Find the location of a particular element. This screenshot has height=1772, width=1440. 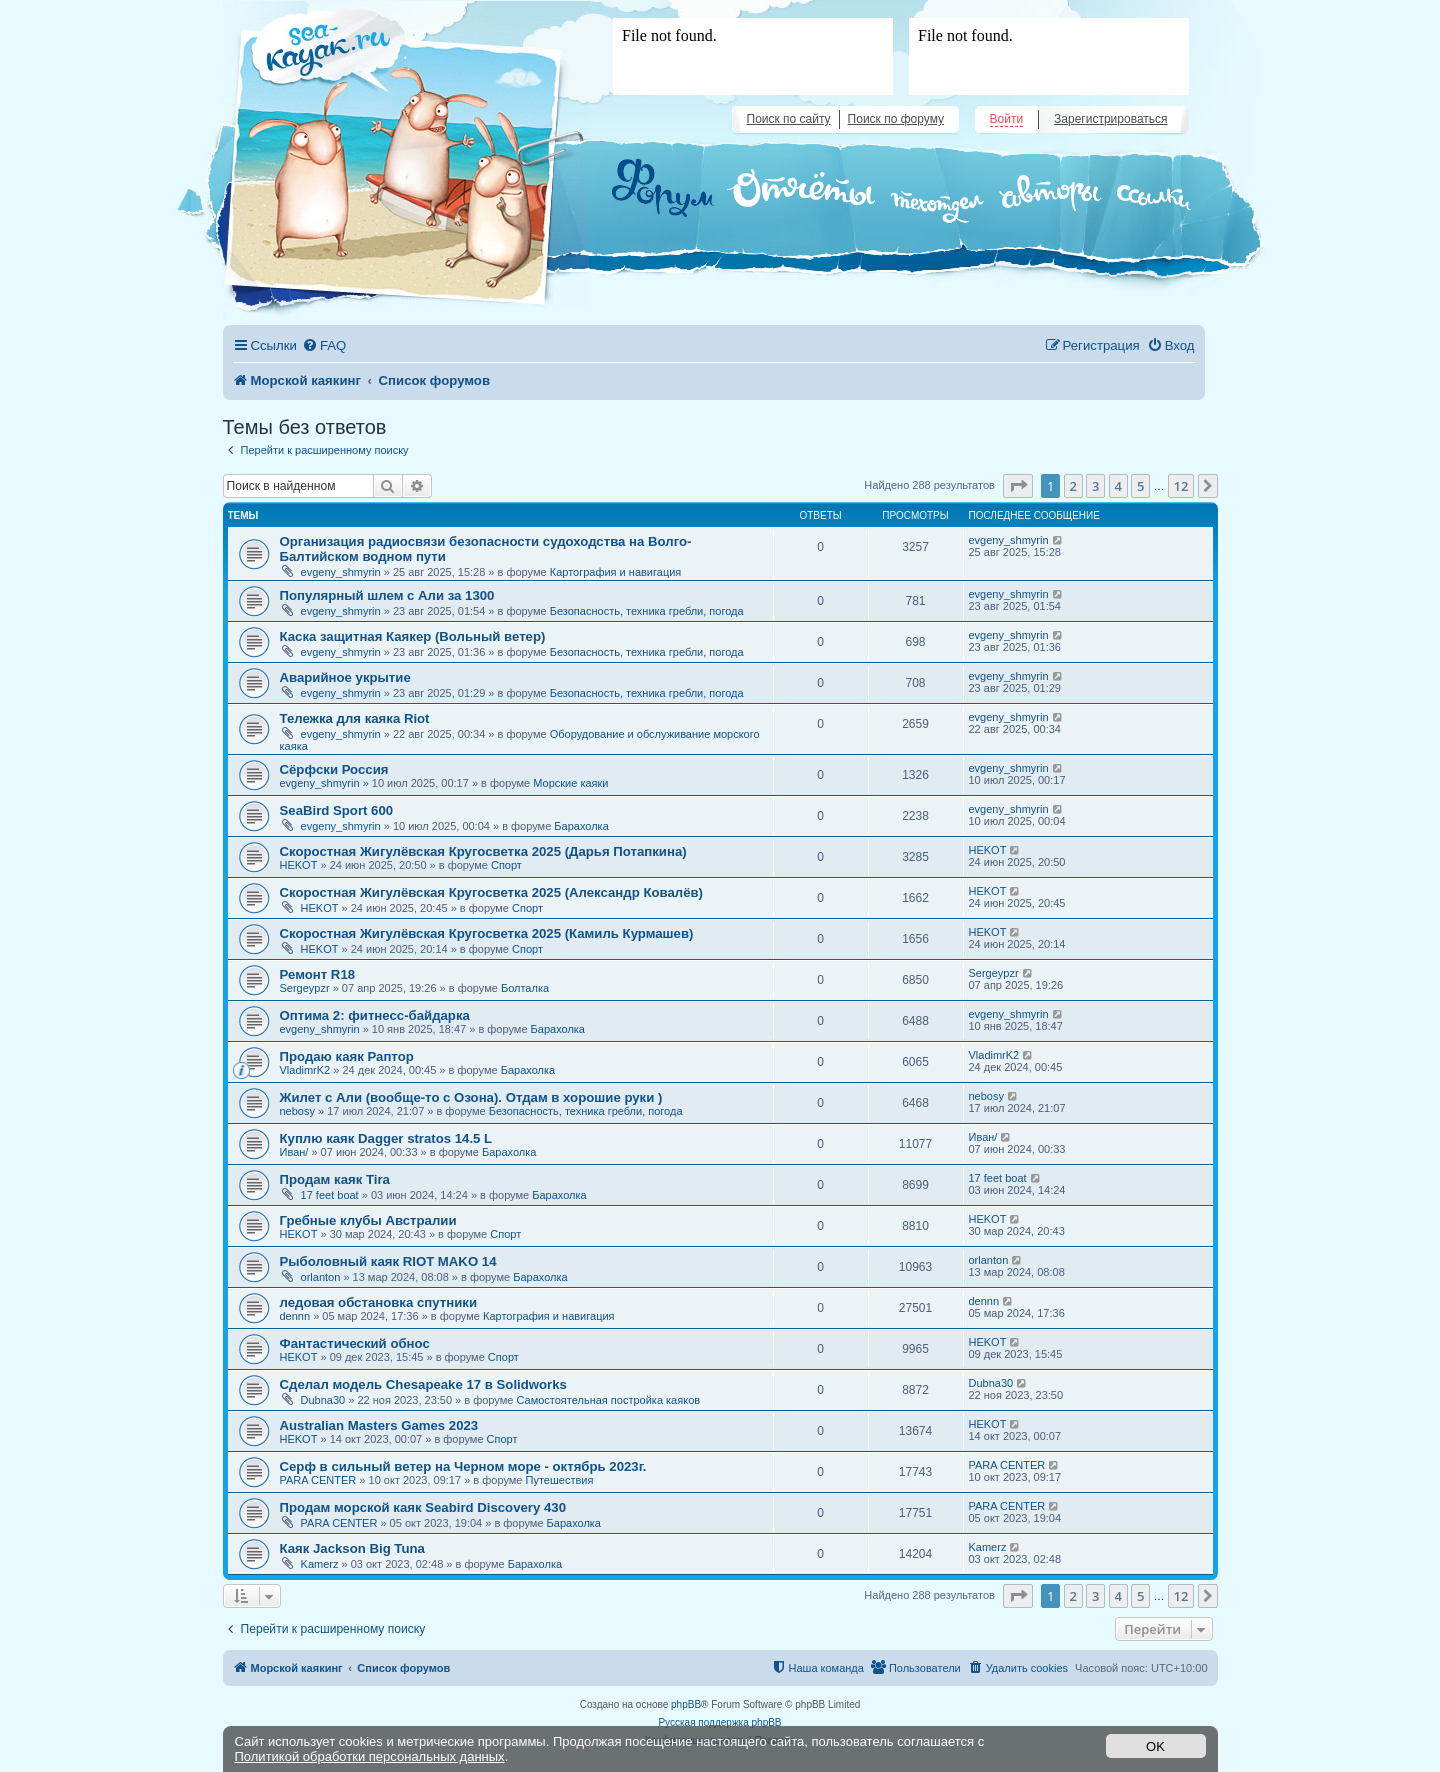

Kamerz is located at coordinates (320, 1564).